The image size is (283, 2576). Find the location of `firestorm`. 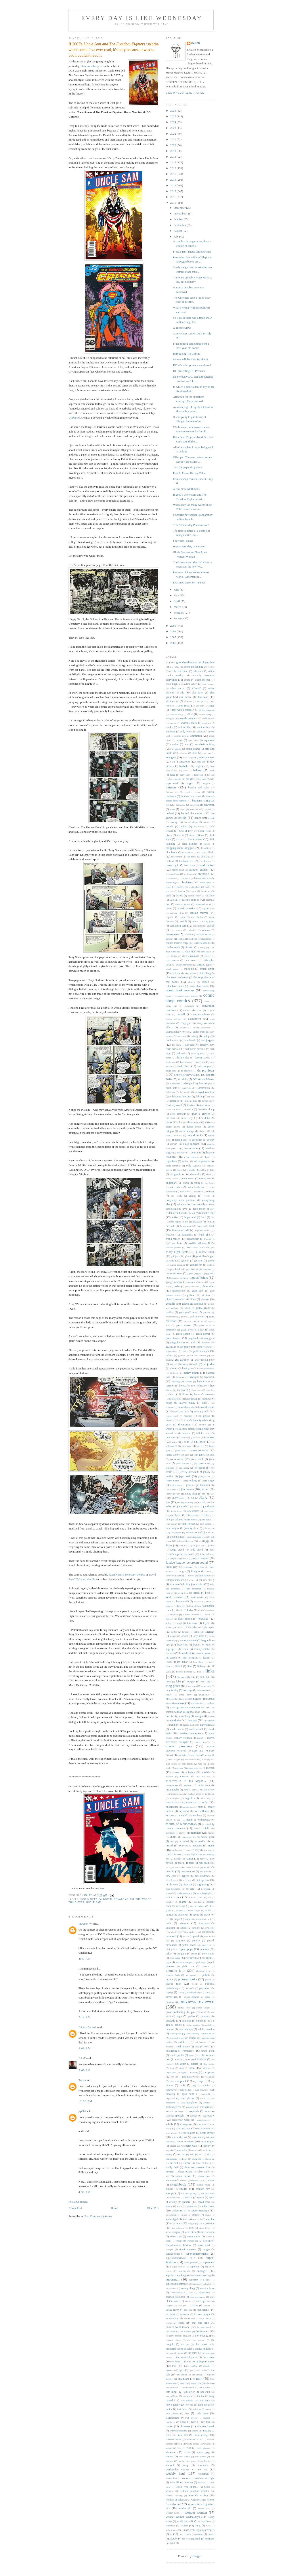

firestorm is located at coordinates (197, 1221).